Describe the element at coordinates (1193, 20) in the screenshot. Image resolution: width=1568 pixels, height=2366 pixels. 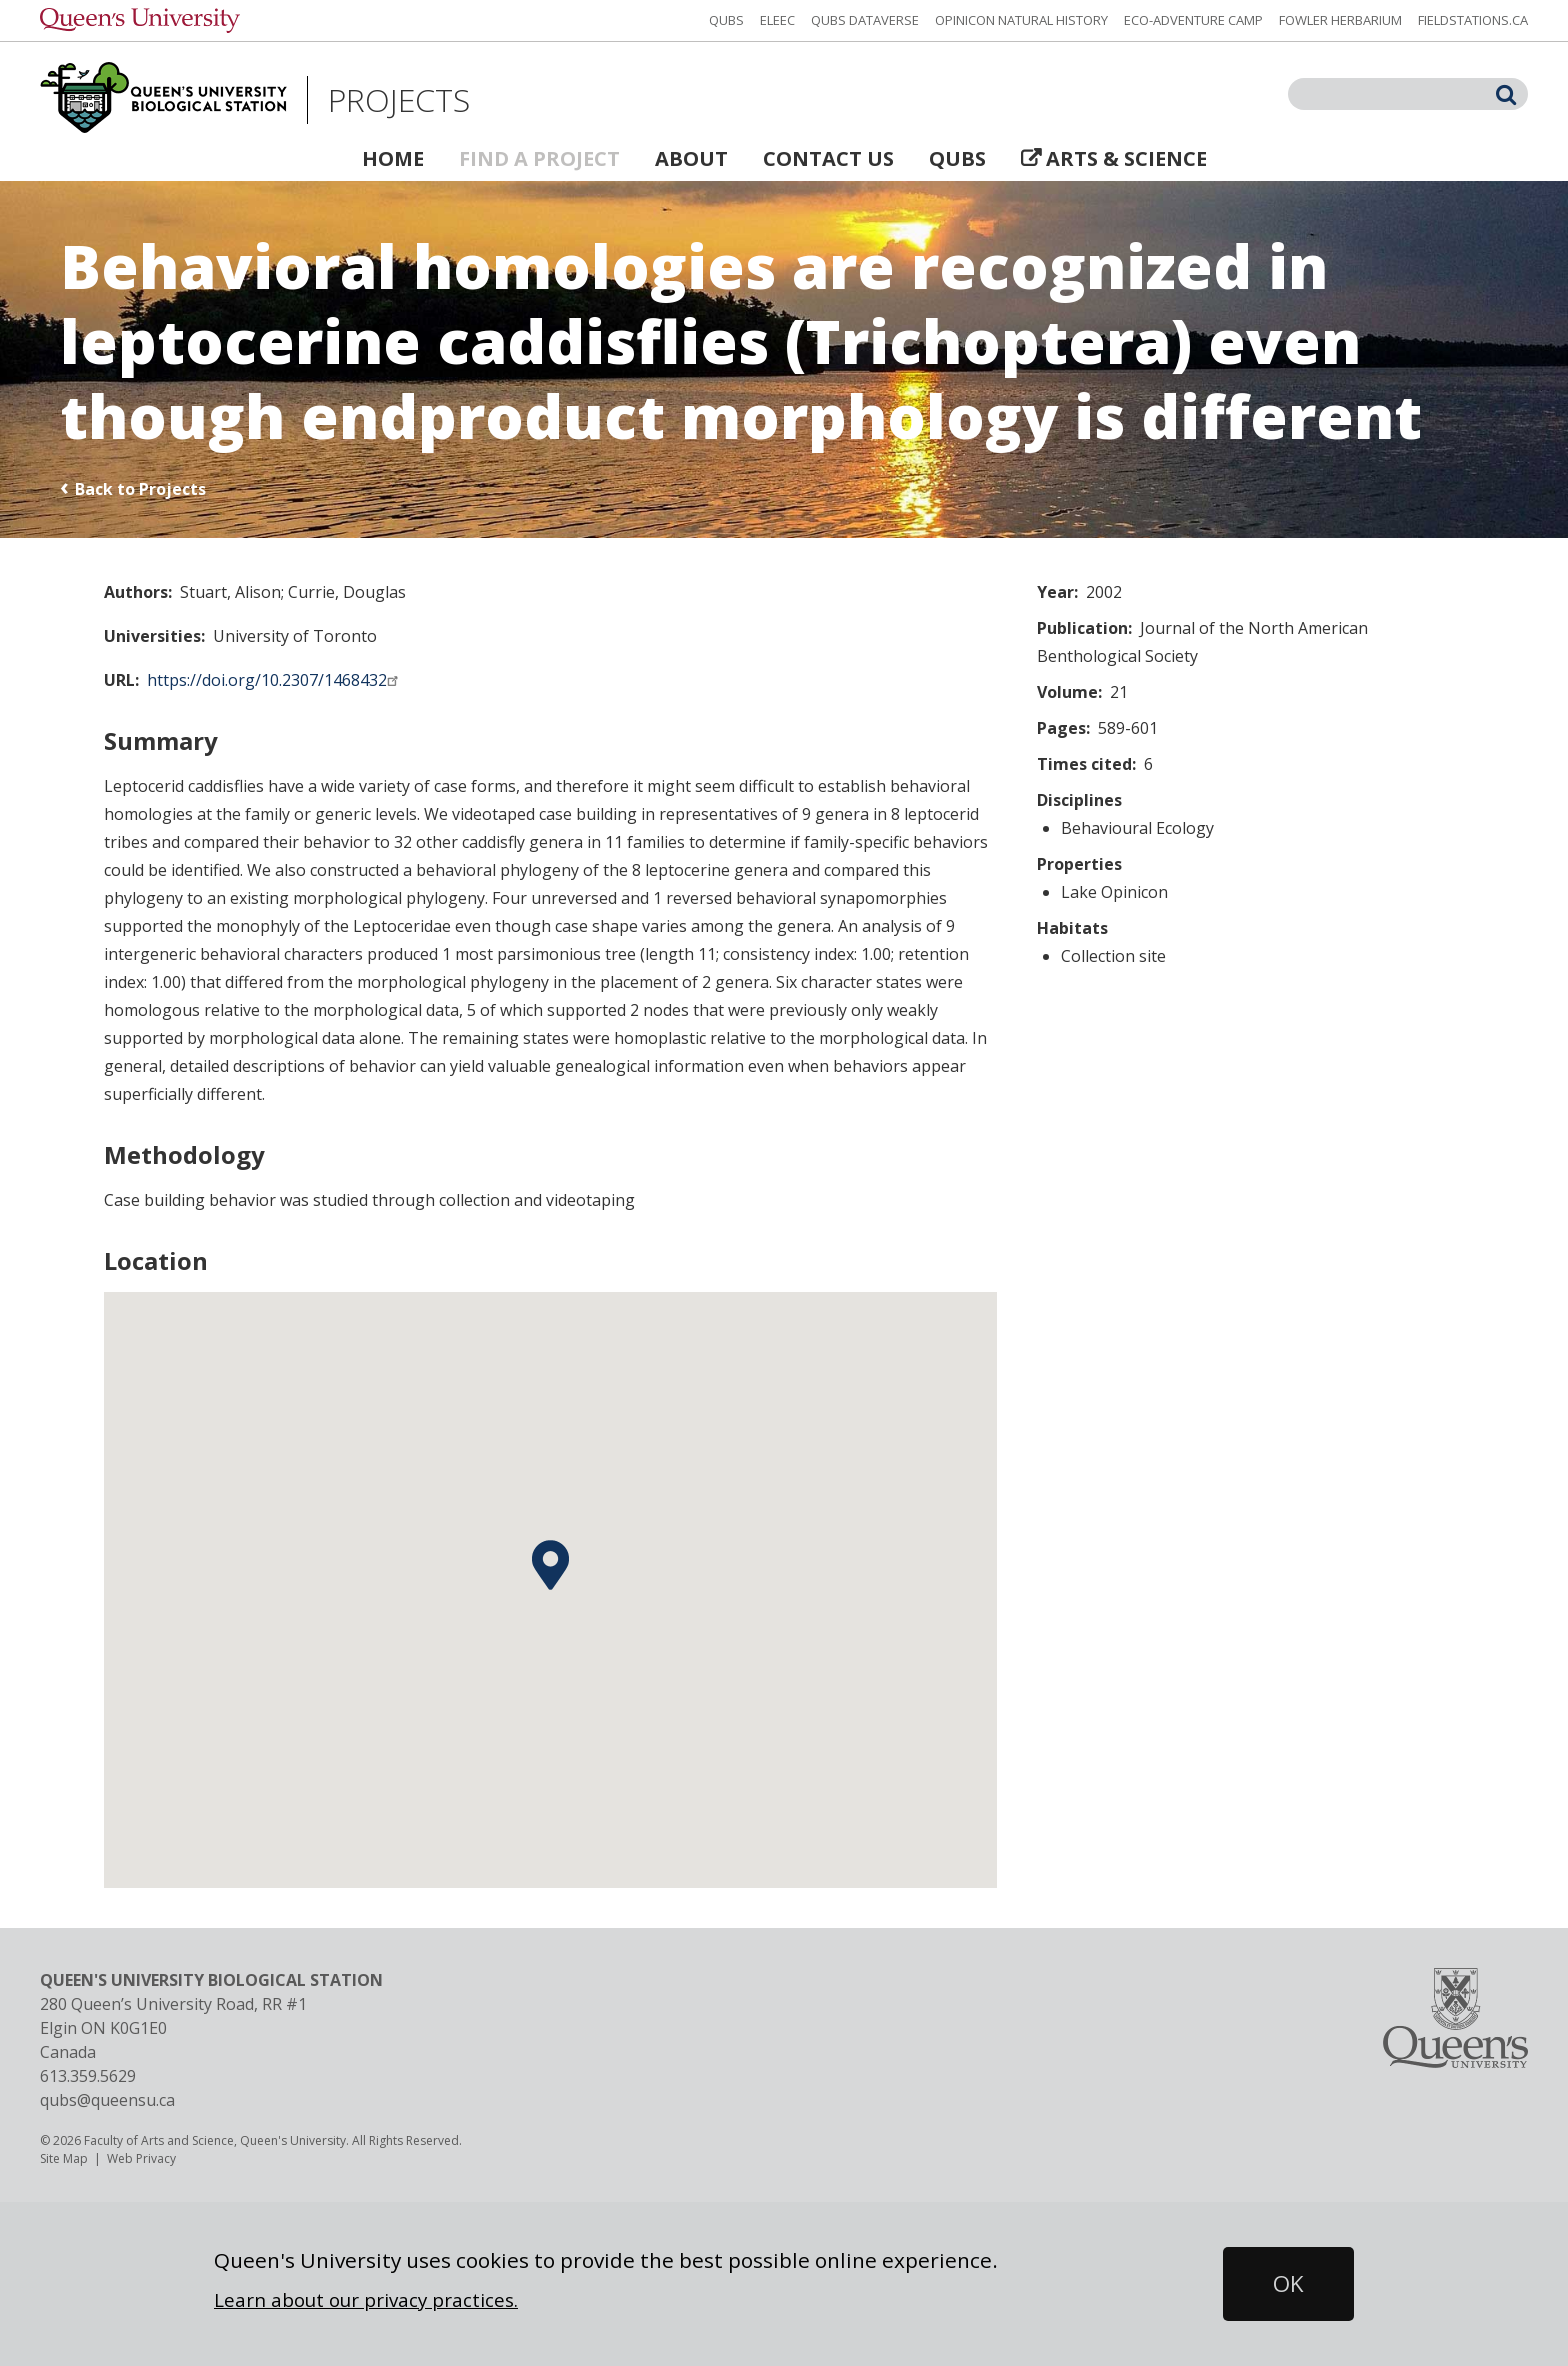
I see `Eco-Adventure Camp` at that location.